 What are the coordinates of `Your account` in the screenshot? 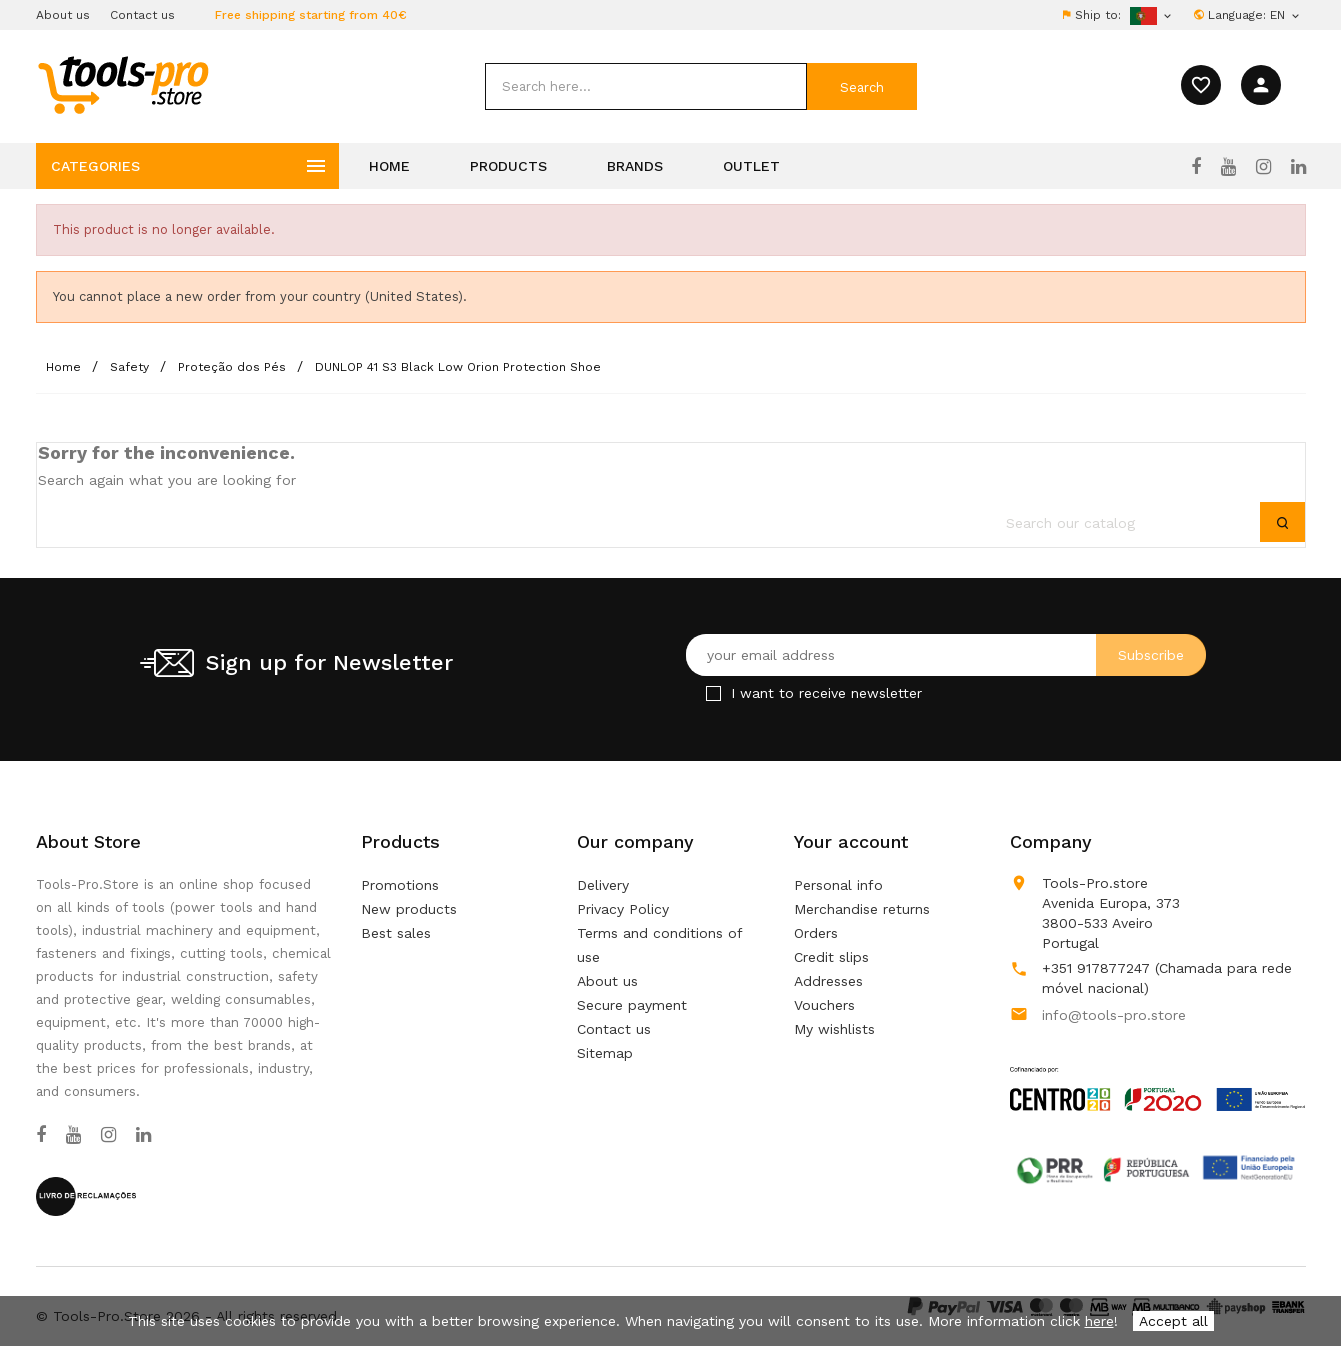 It's located at (851, 841).